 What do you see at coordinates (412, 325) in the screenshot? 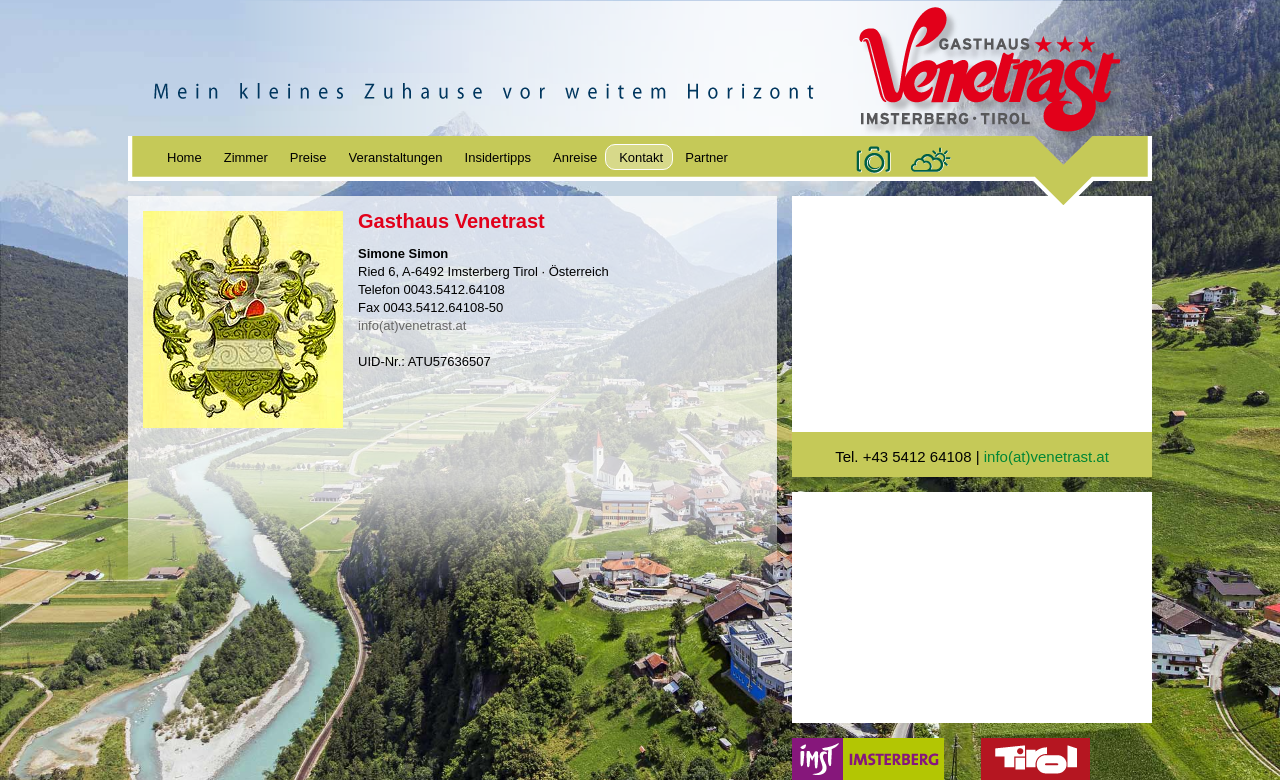
I see `info(at)venetrast.at` at bounding box center [412, 325].